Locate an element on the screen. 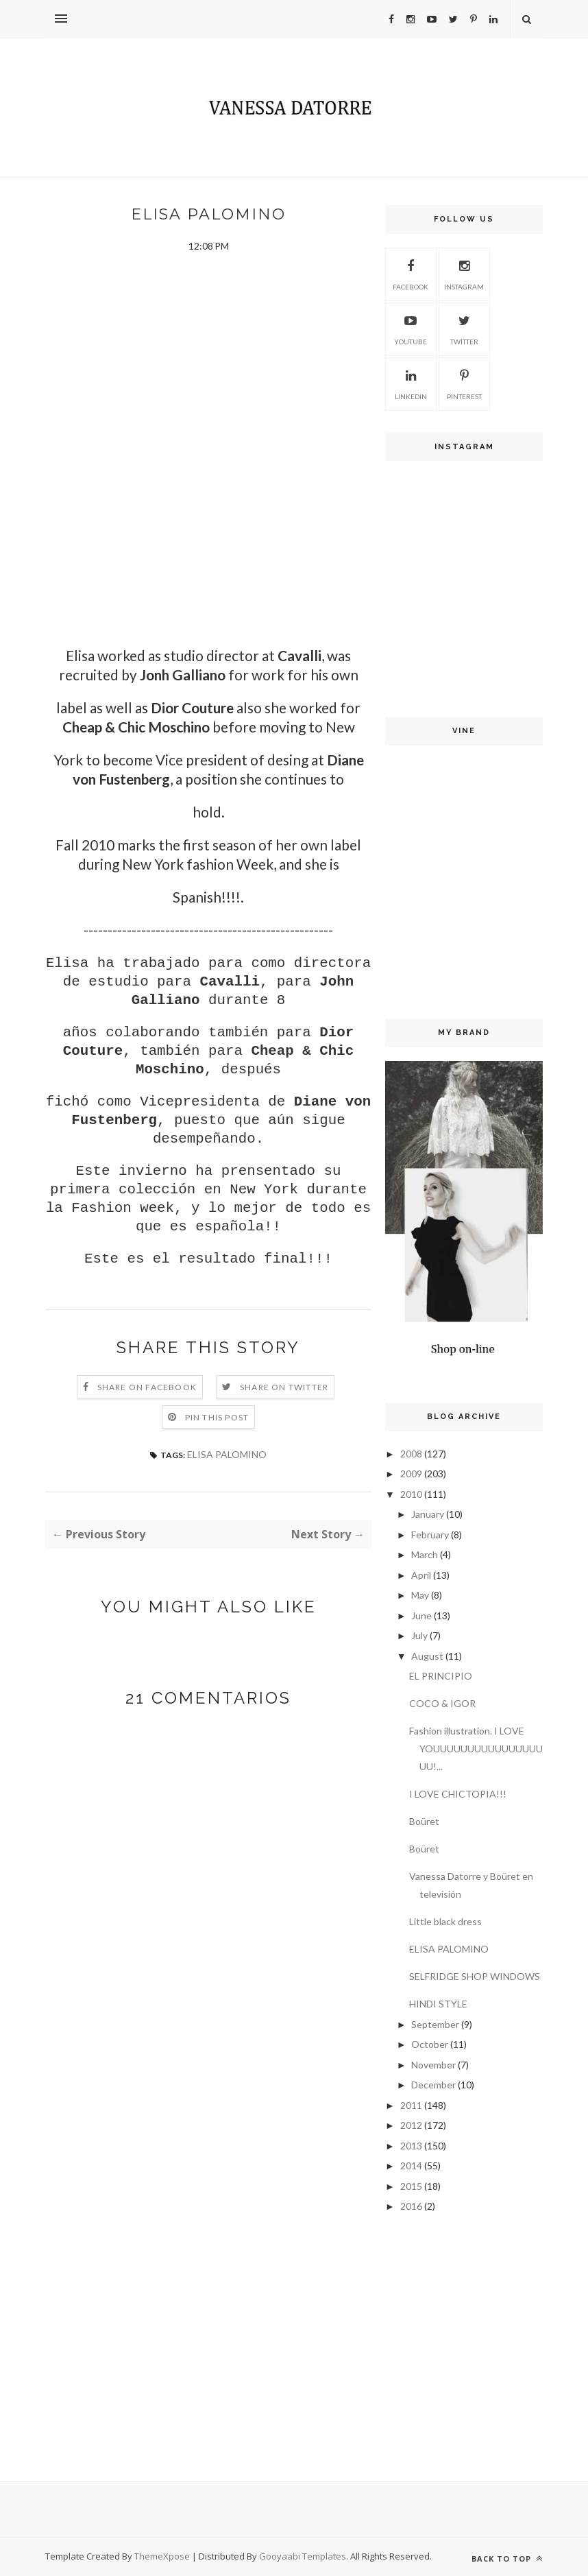 This screenshot has width=588, height=2576. Back to top is located at coordinates (507, 2558).